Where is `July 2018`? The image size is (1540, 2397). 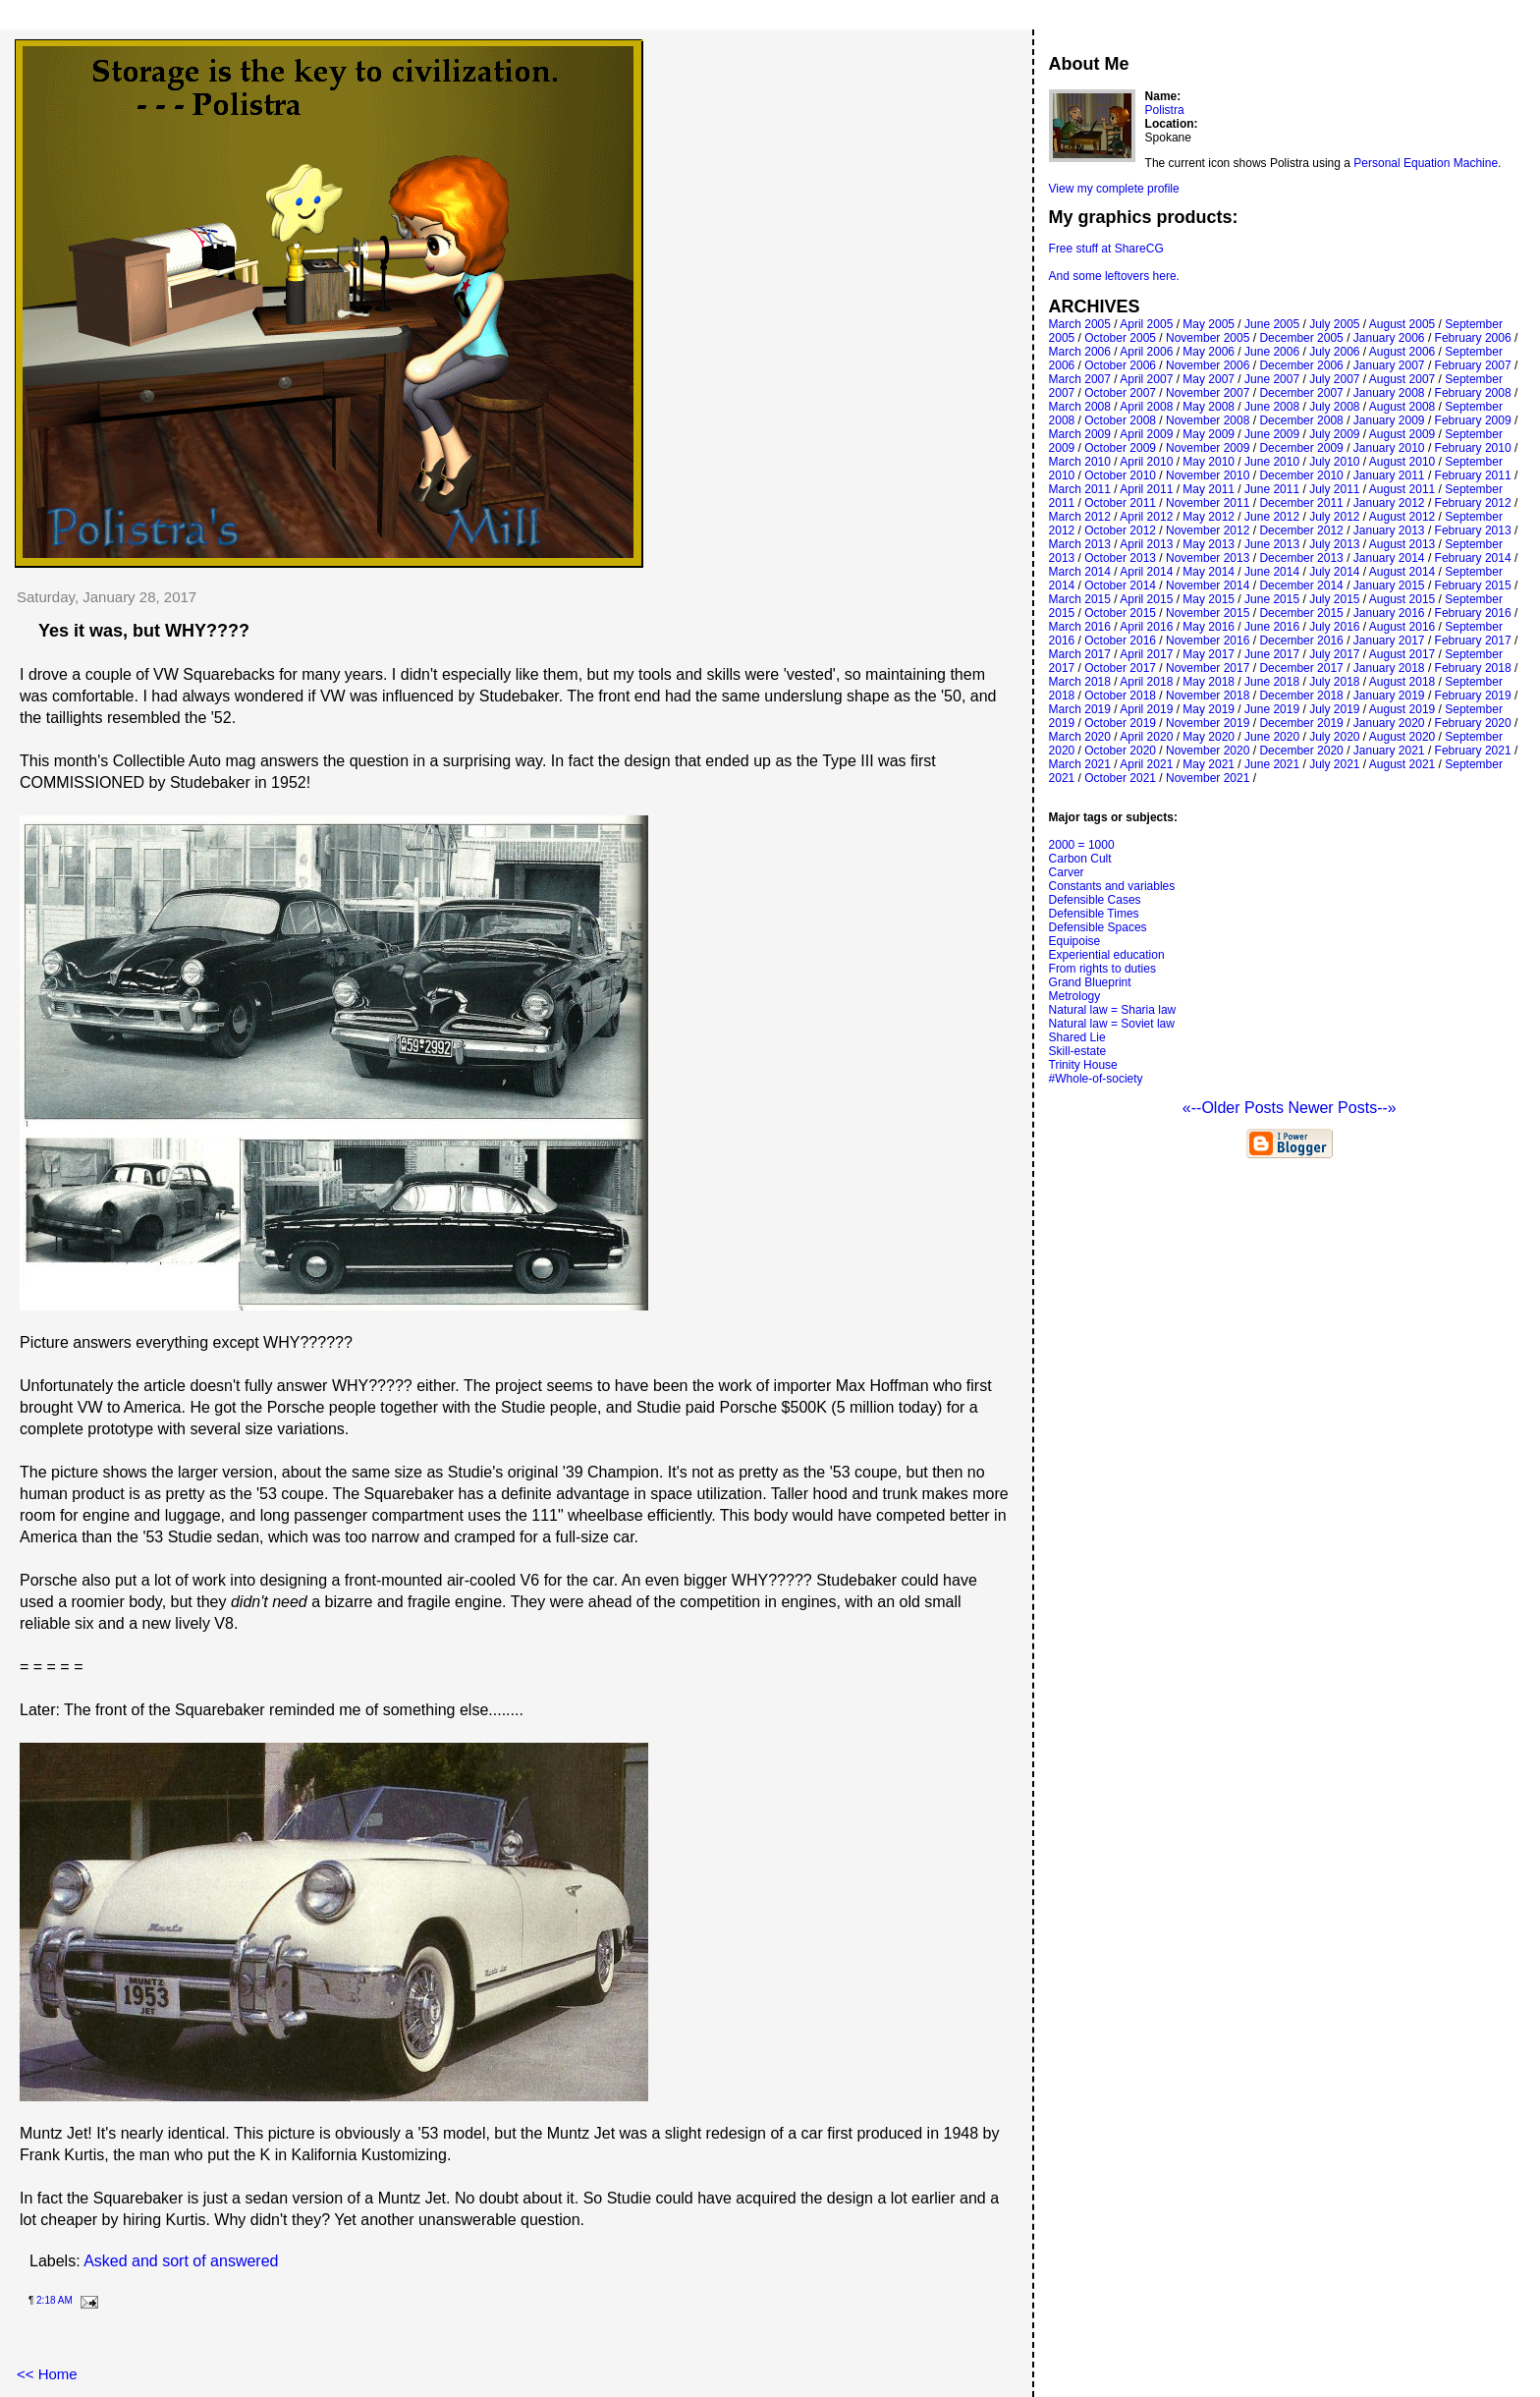
July 2018 is located at coordinates (1334, 682).